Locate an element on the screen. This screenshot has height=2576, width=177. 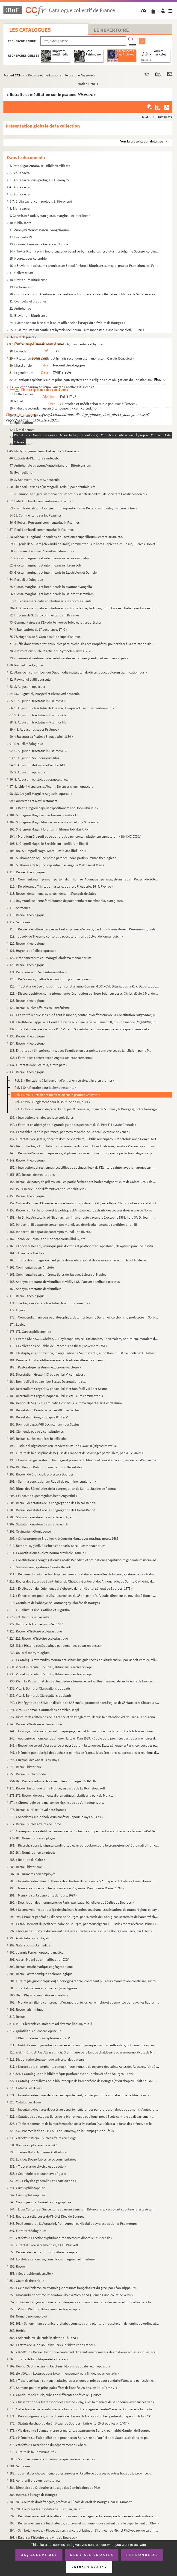
271-273. Recueil de documents diplomatiques relatifs à la paix de Munster is located at coordinates (62, 1795).